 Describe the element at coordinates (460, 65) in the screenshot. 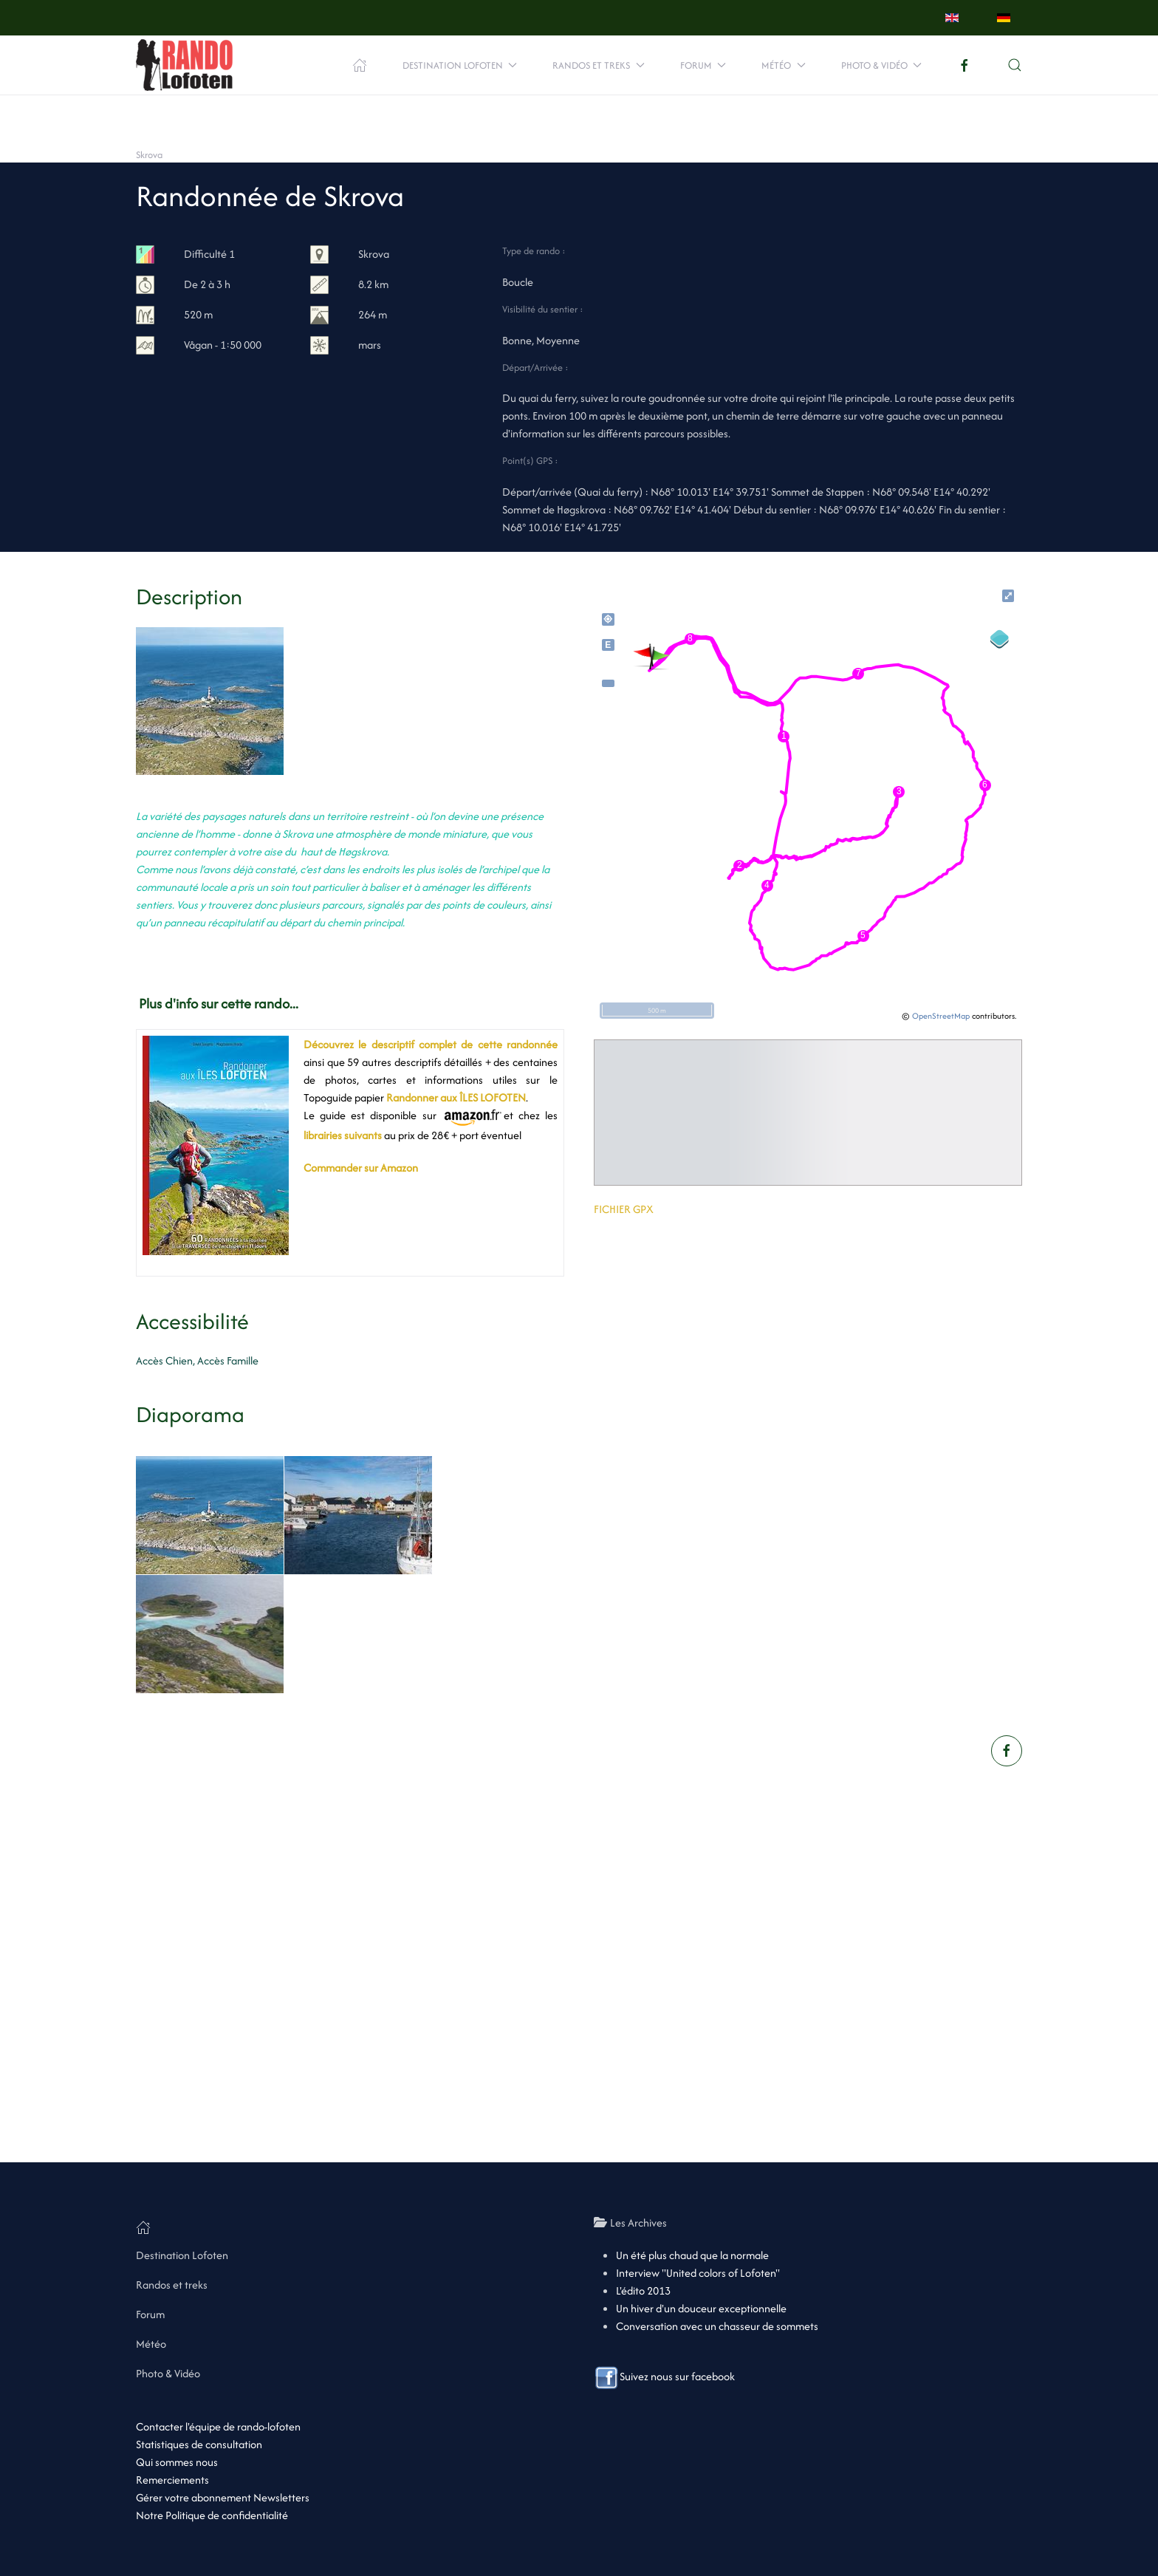

I see `Destination Lofoten [button]` at that location.